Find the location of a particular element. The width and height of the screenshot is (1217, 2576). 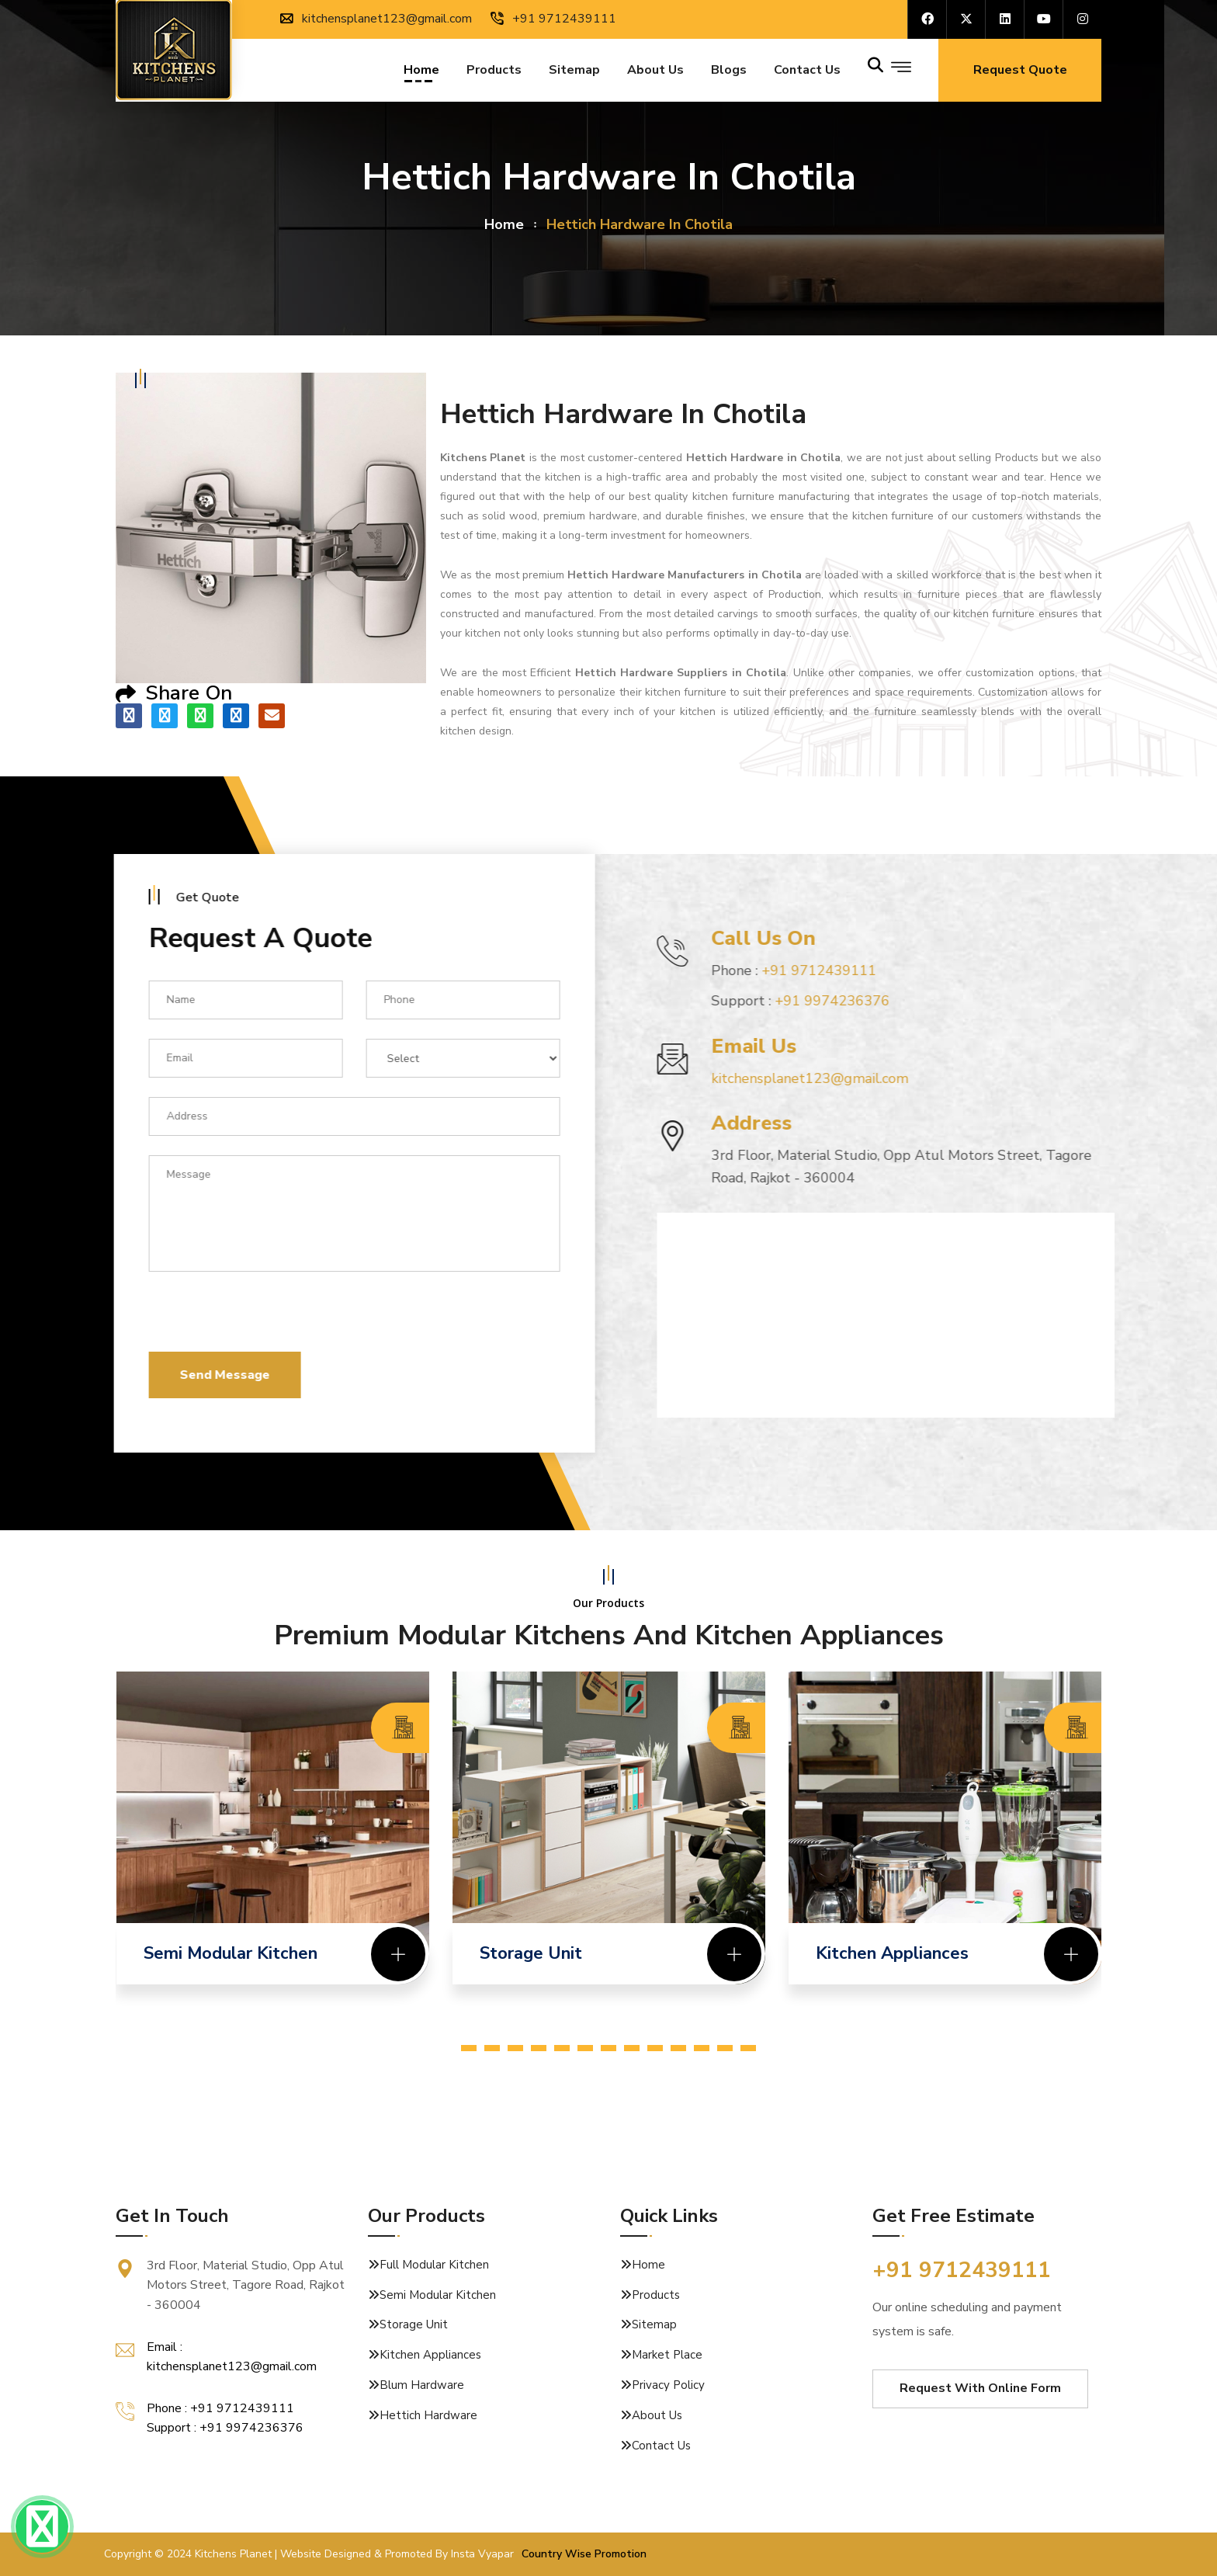

Full Modular Kitchen is located at coordinates (434, 2264).